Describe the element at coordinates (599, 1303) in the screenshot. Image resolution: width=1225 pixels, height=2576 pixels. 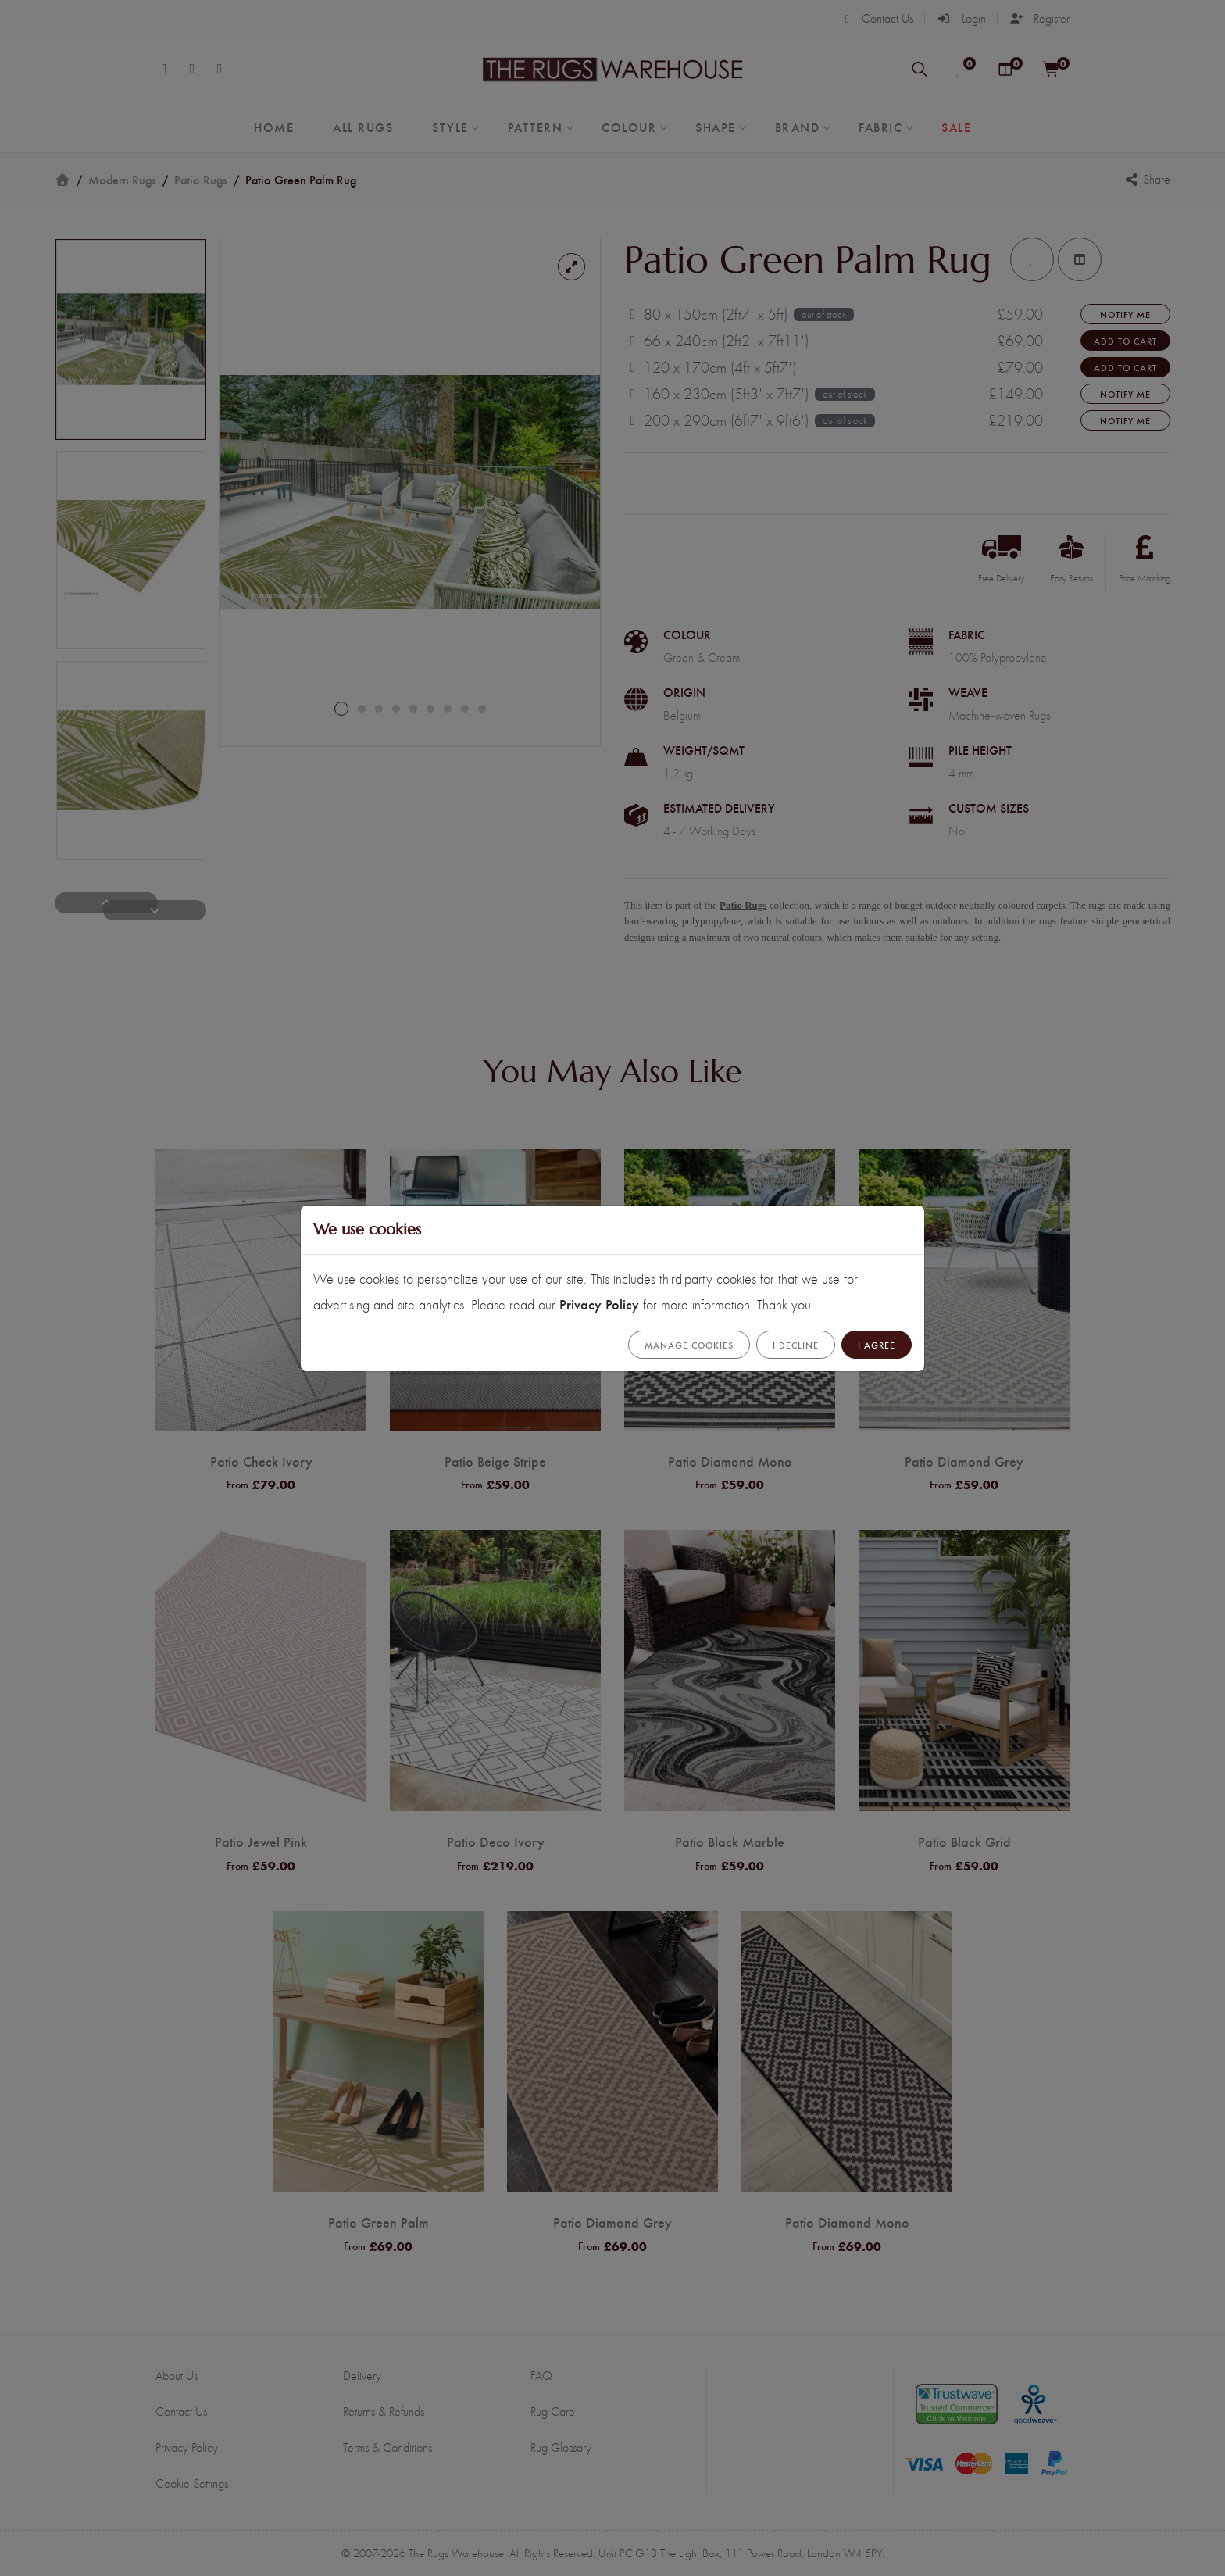
I see `Privacy Policy` at that location.